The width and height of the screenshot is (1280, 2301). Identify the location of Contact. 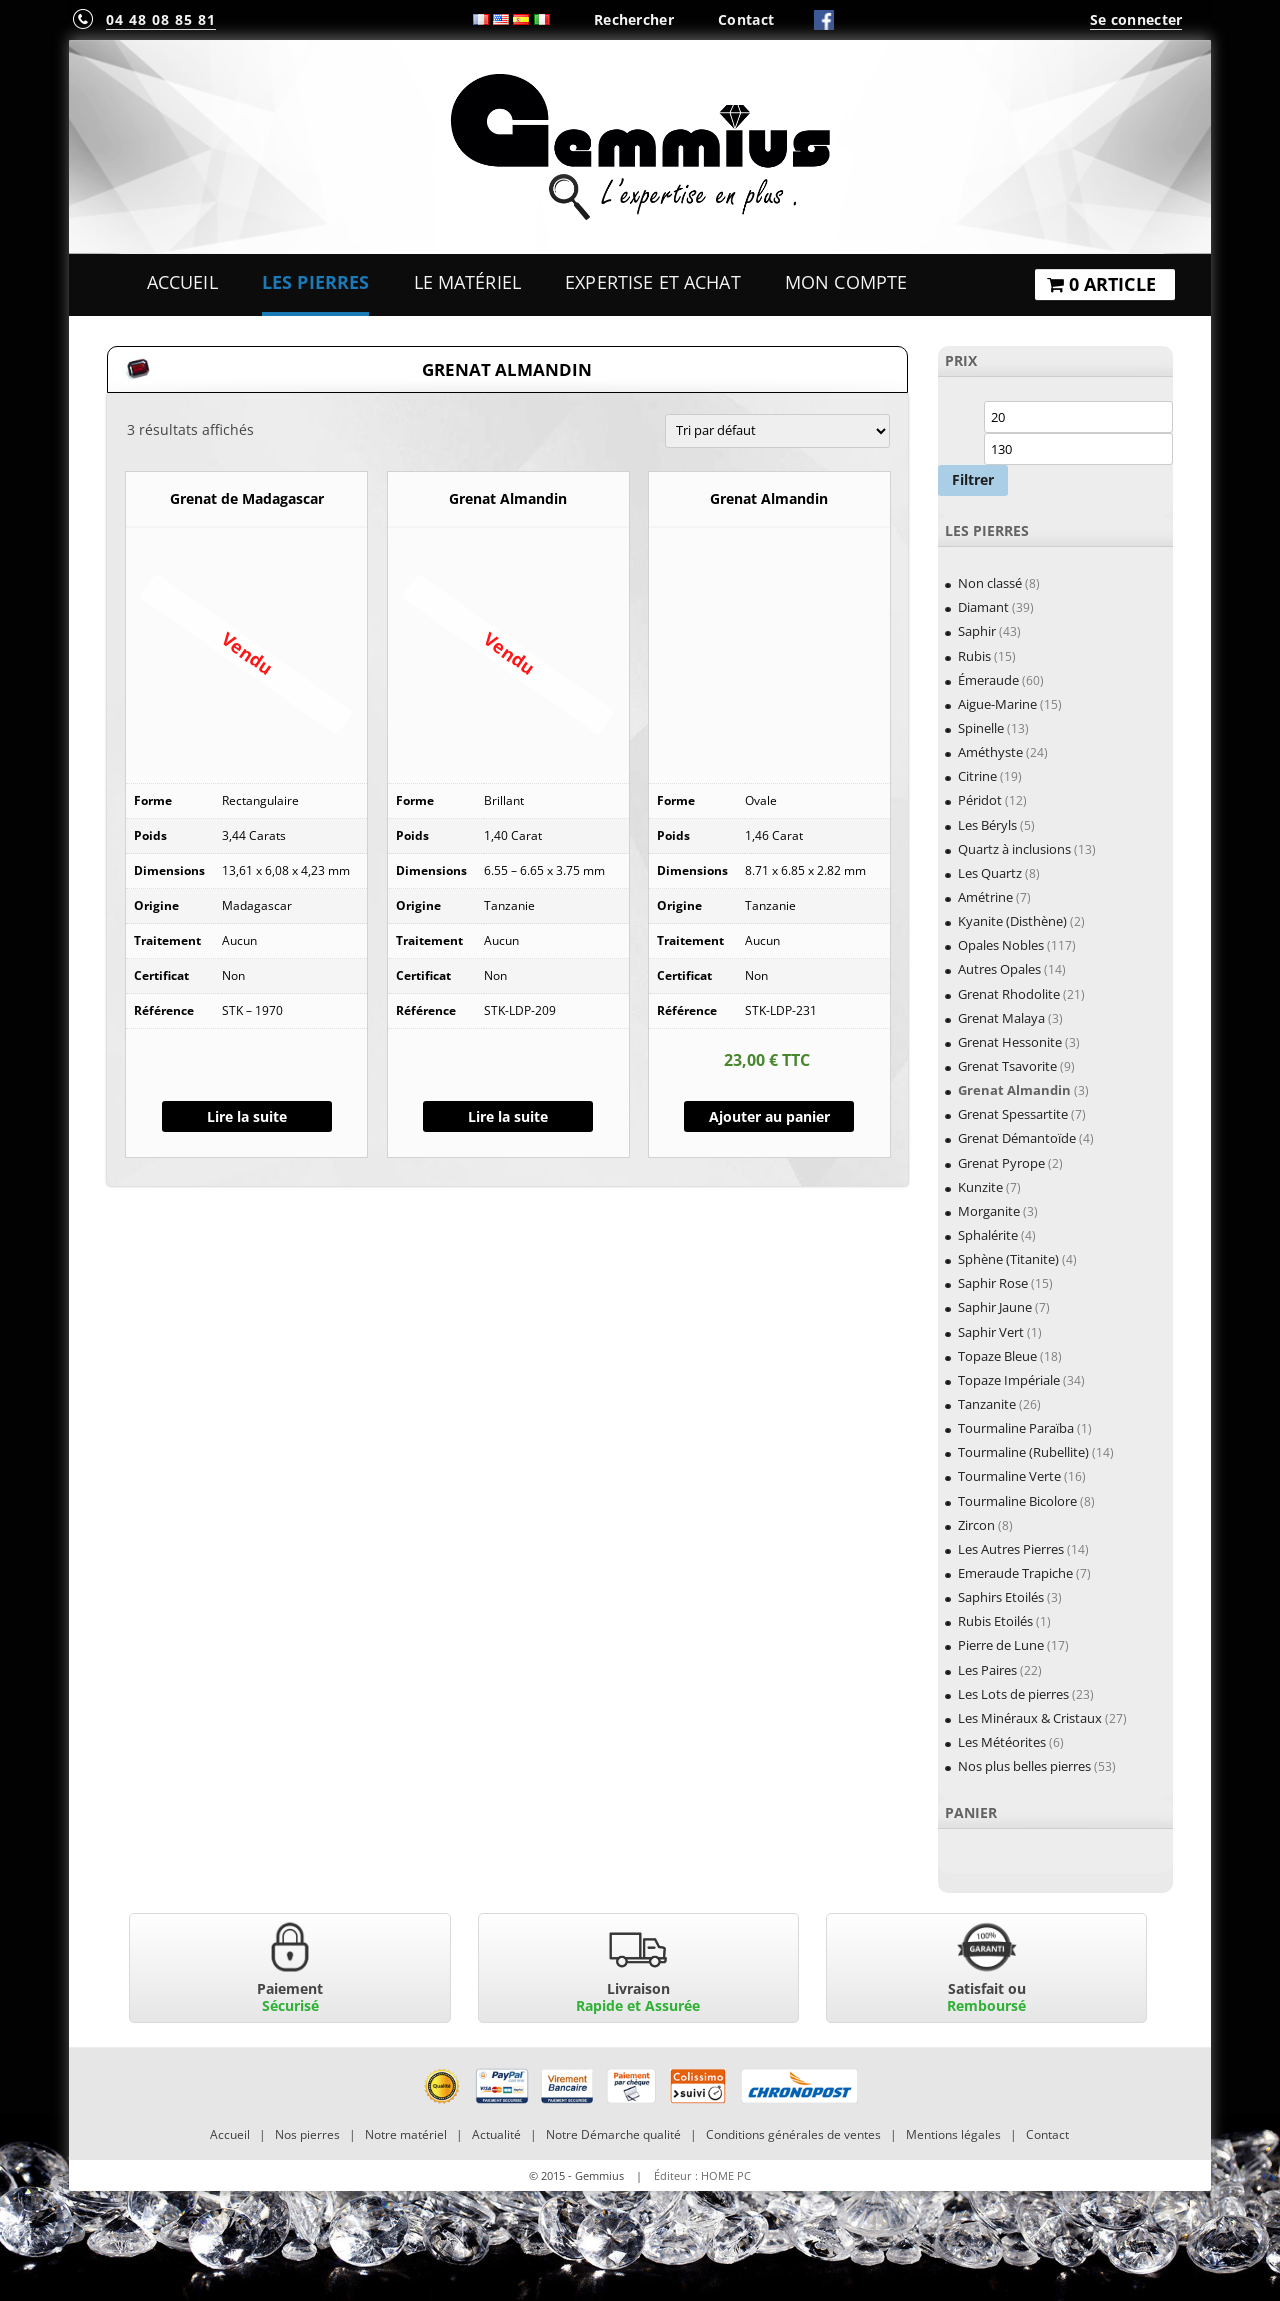
(746, 19).